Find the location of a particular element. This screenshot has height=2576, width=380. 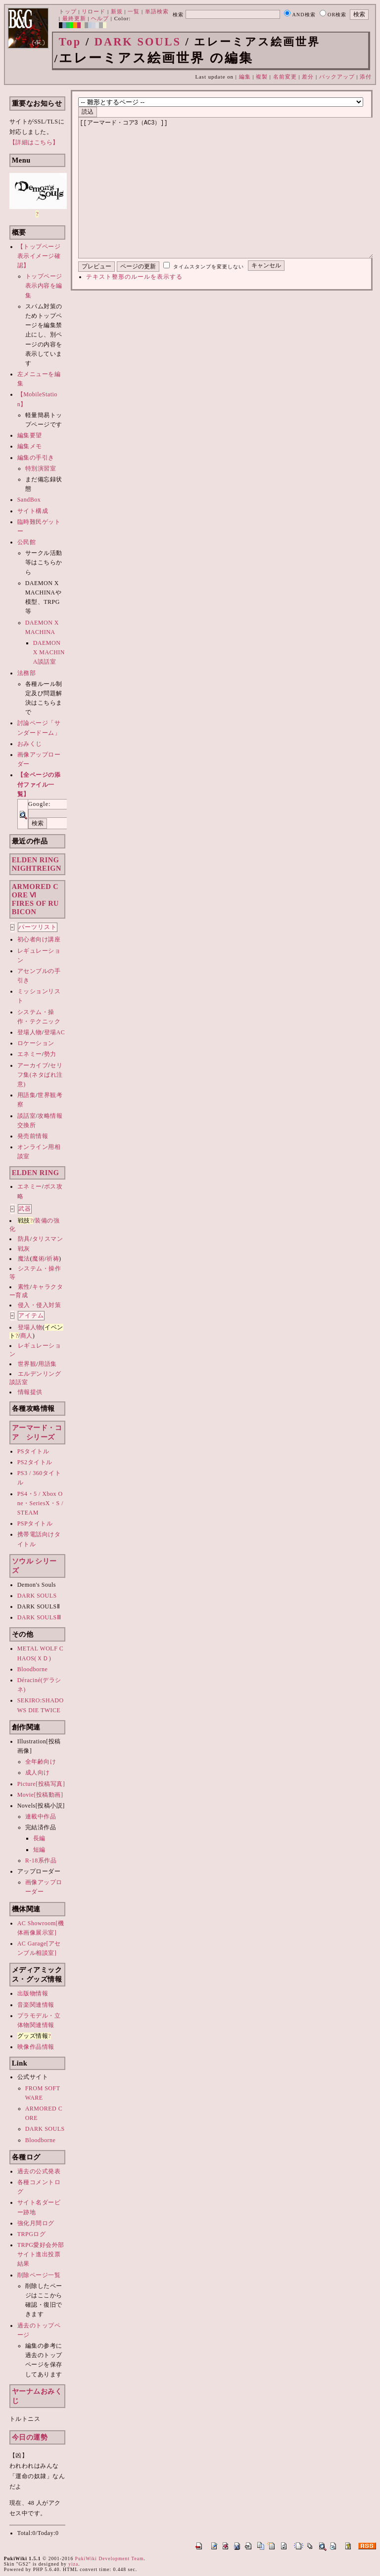

世界観 is located at coordinates (27, 1363).